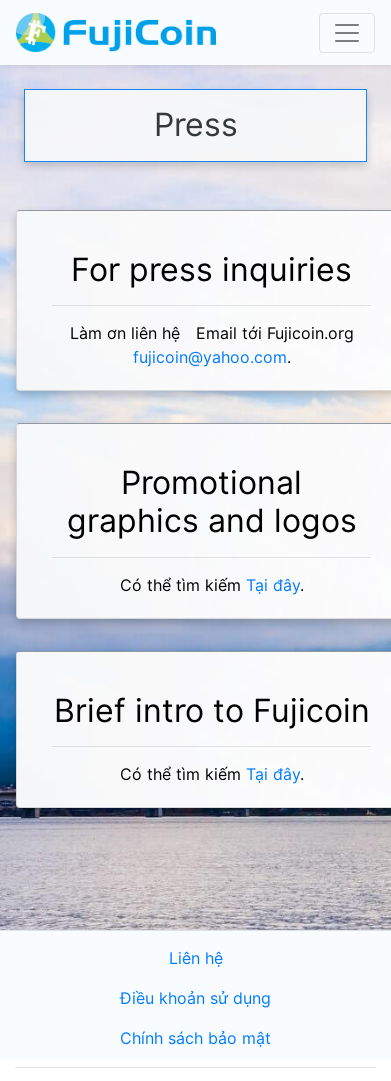 Image resolution: width=391 pixels, height=1081 pixels. I want to click on fujicoin@yahoo.com, so click(210, 357).